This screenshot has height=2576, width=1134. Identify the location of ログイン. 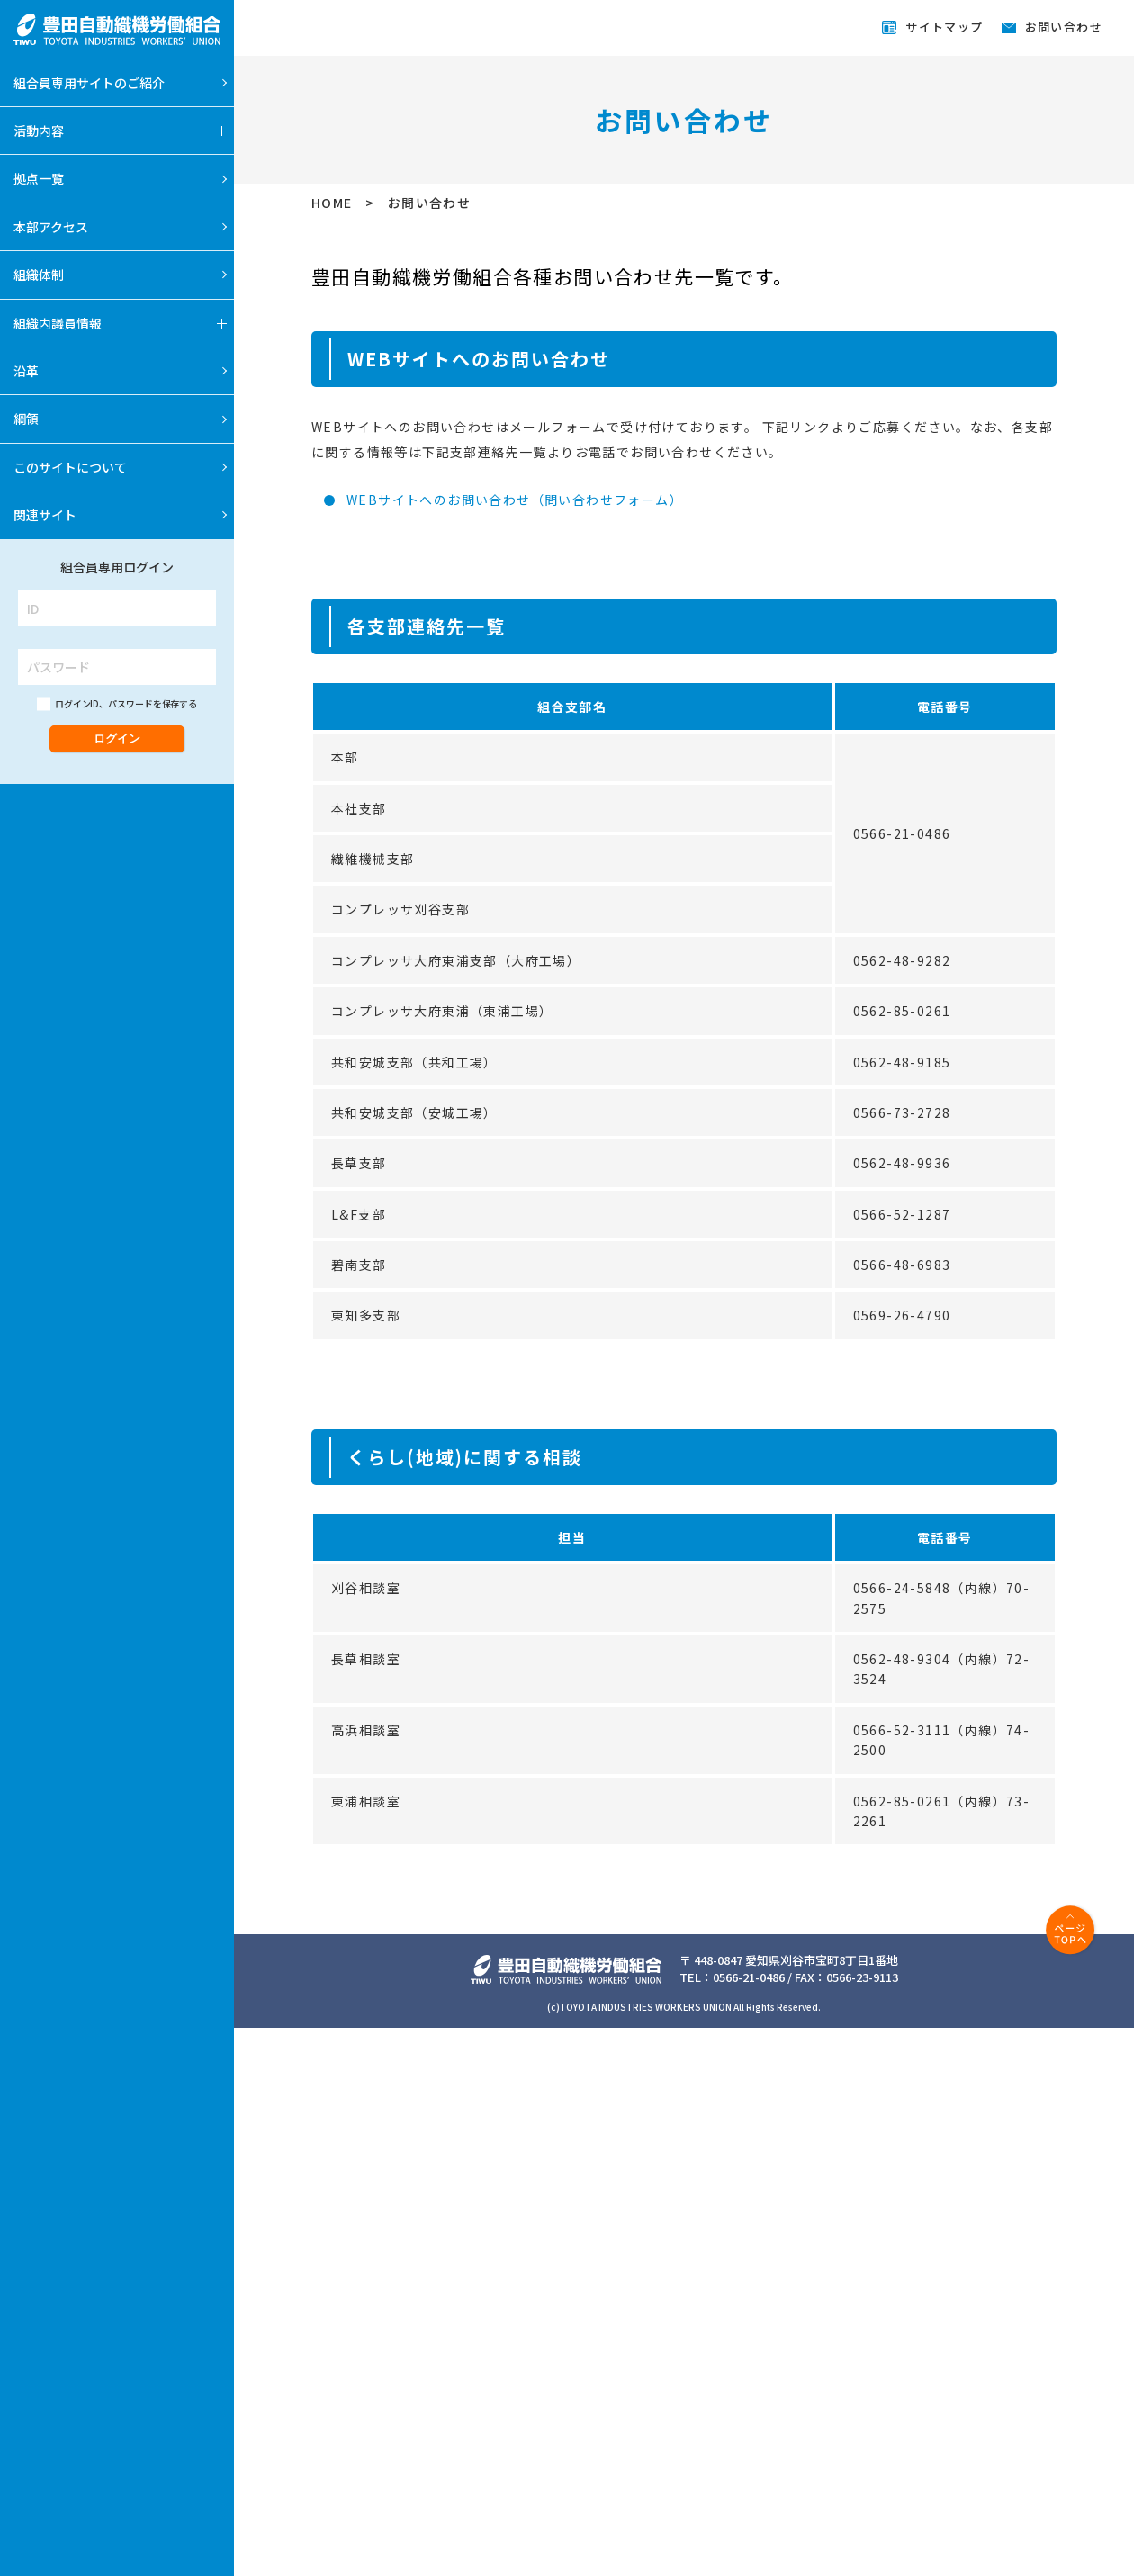
(117, 738).